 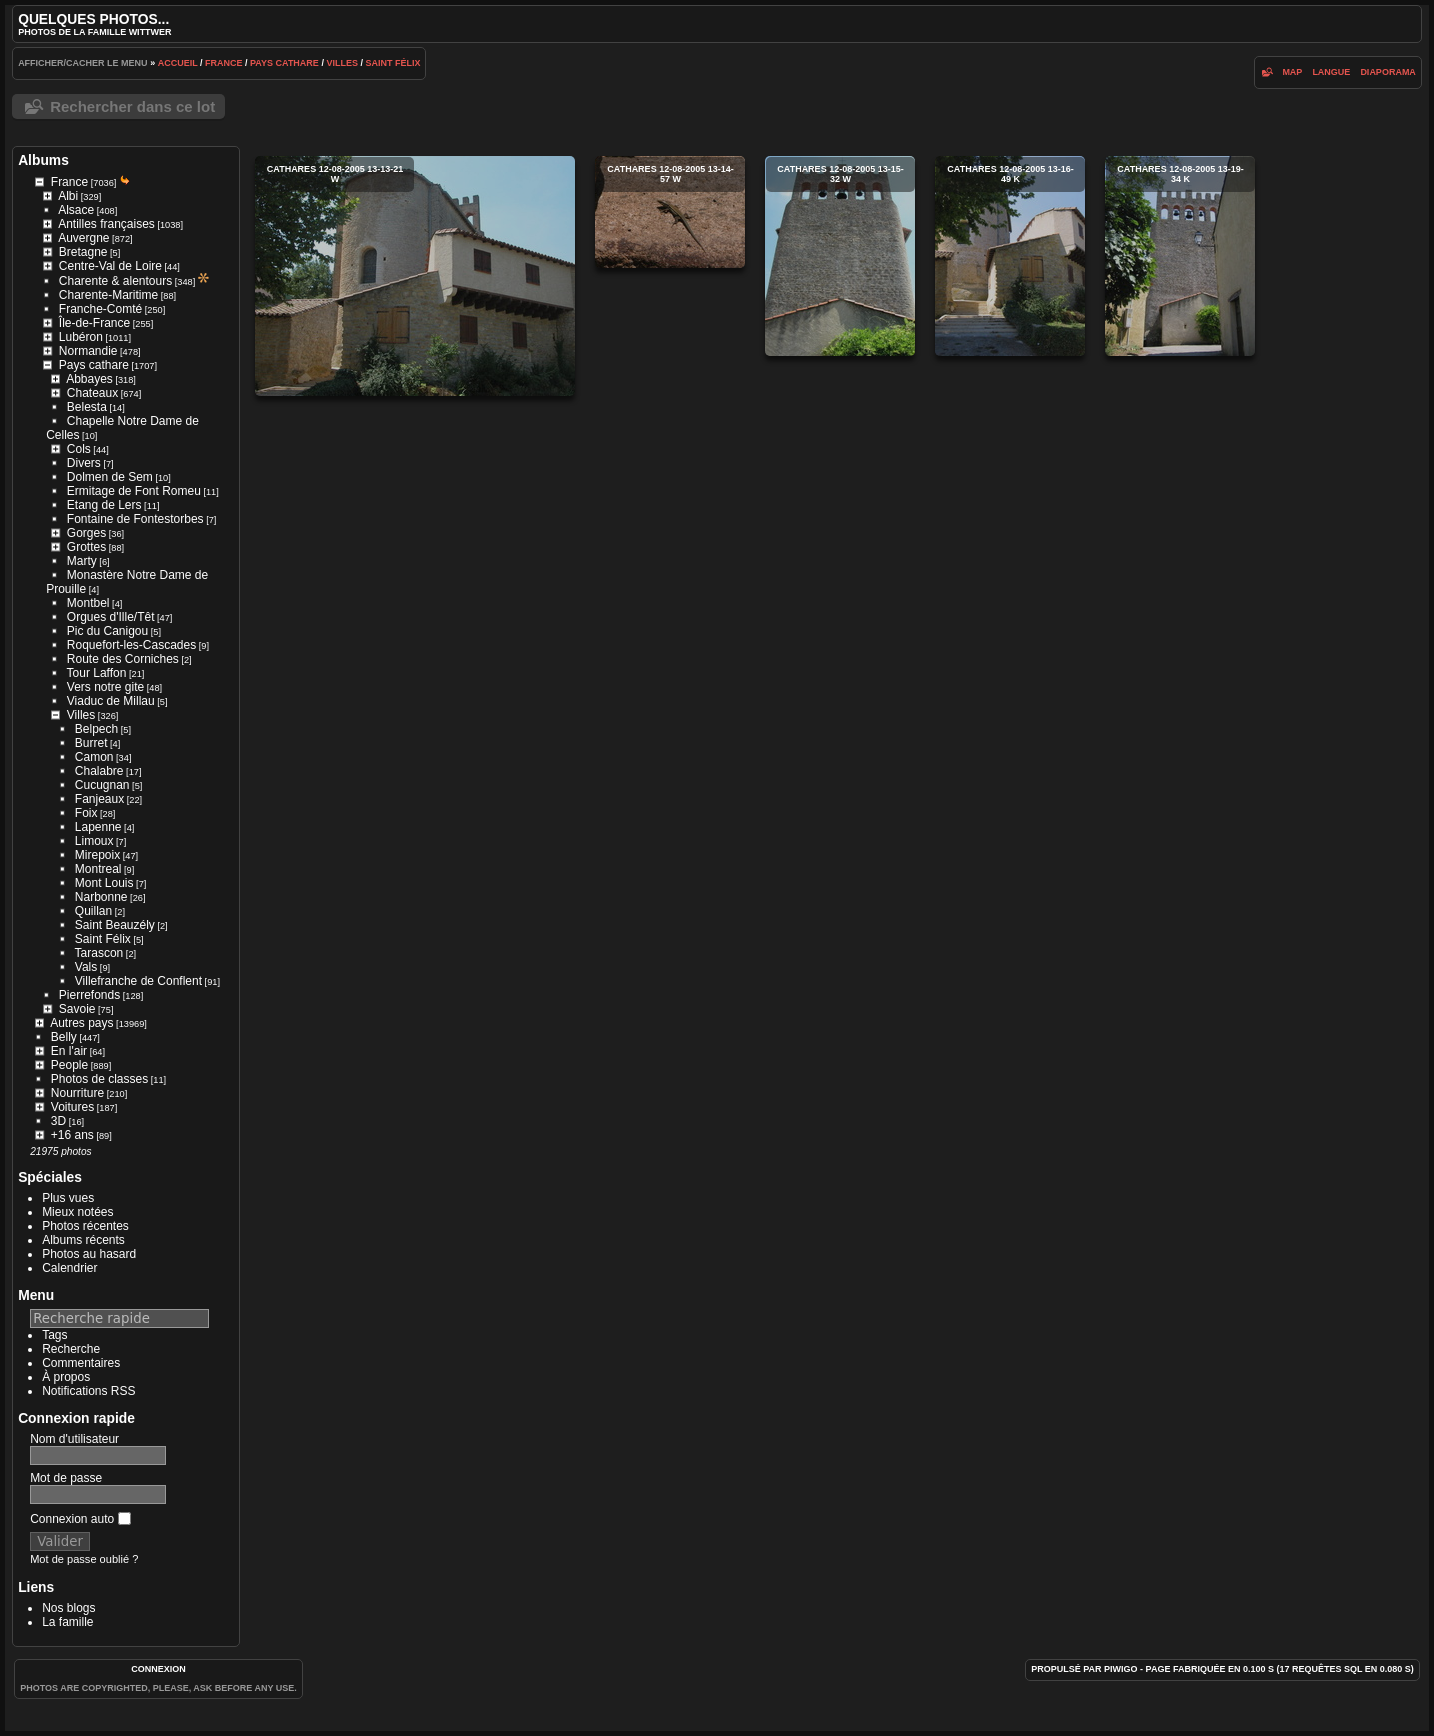 What do you see at coordinates (43, 160) in the screenshot?
I see `Albums` at bounding box center [43, 160].